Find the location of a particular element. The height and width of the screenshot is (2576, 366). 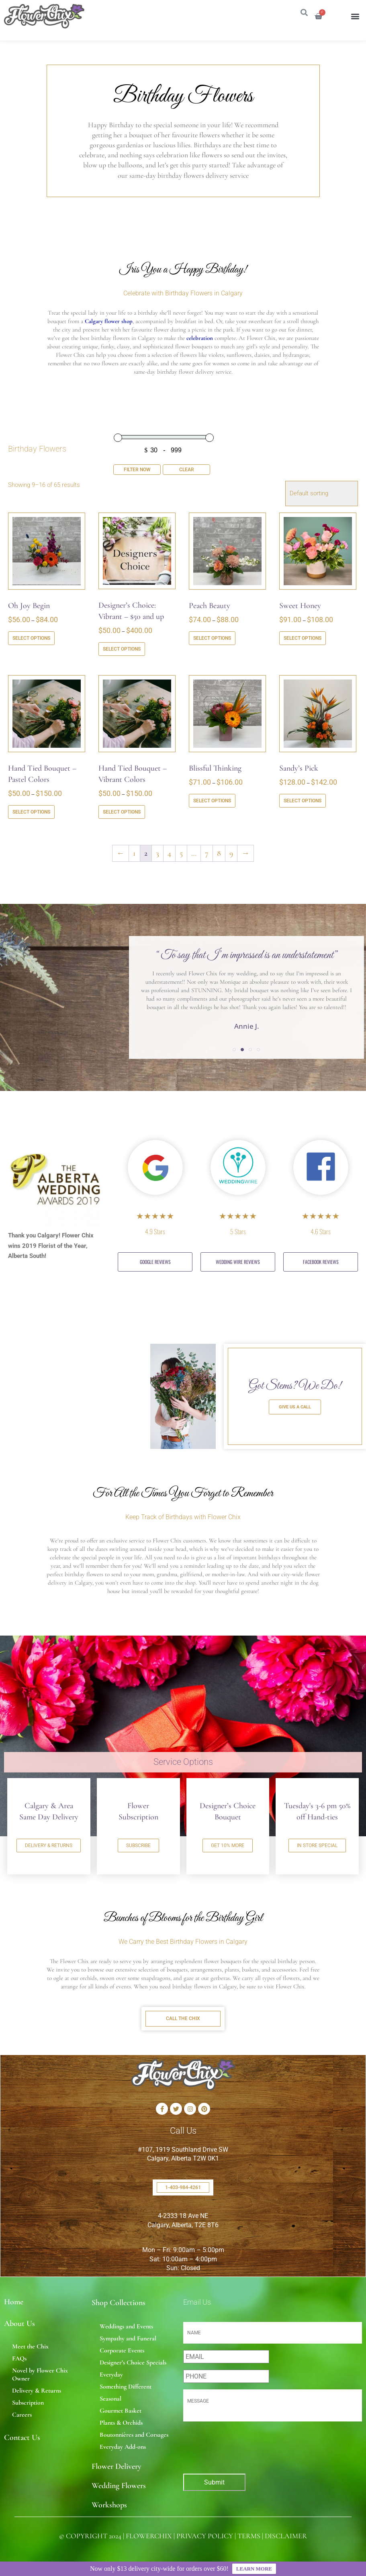

Meet the Chix is located at coordinates (30, 2346).